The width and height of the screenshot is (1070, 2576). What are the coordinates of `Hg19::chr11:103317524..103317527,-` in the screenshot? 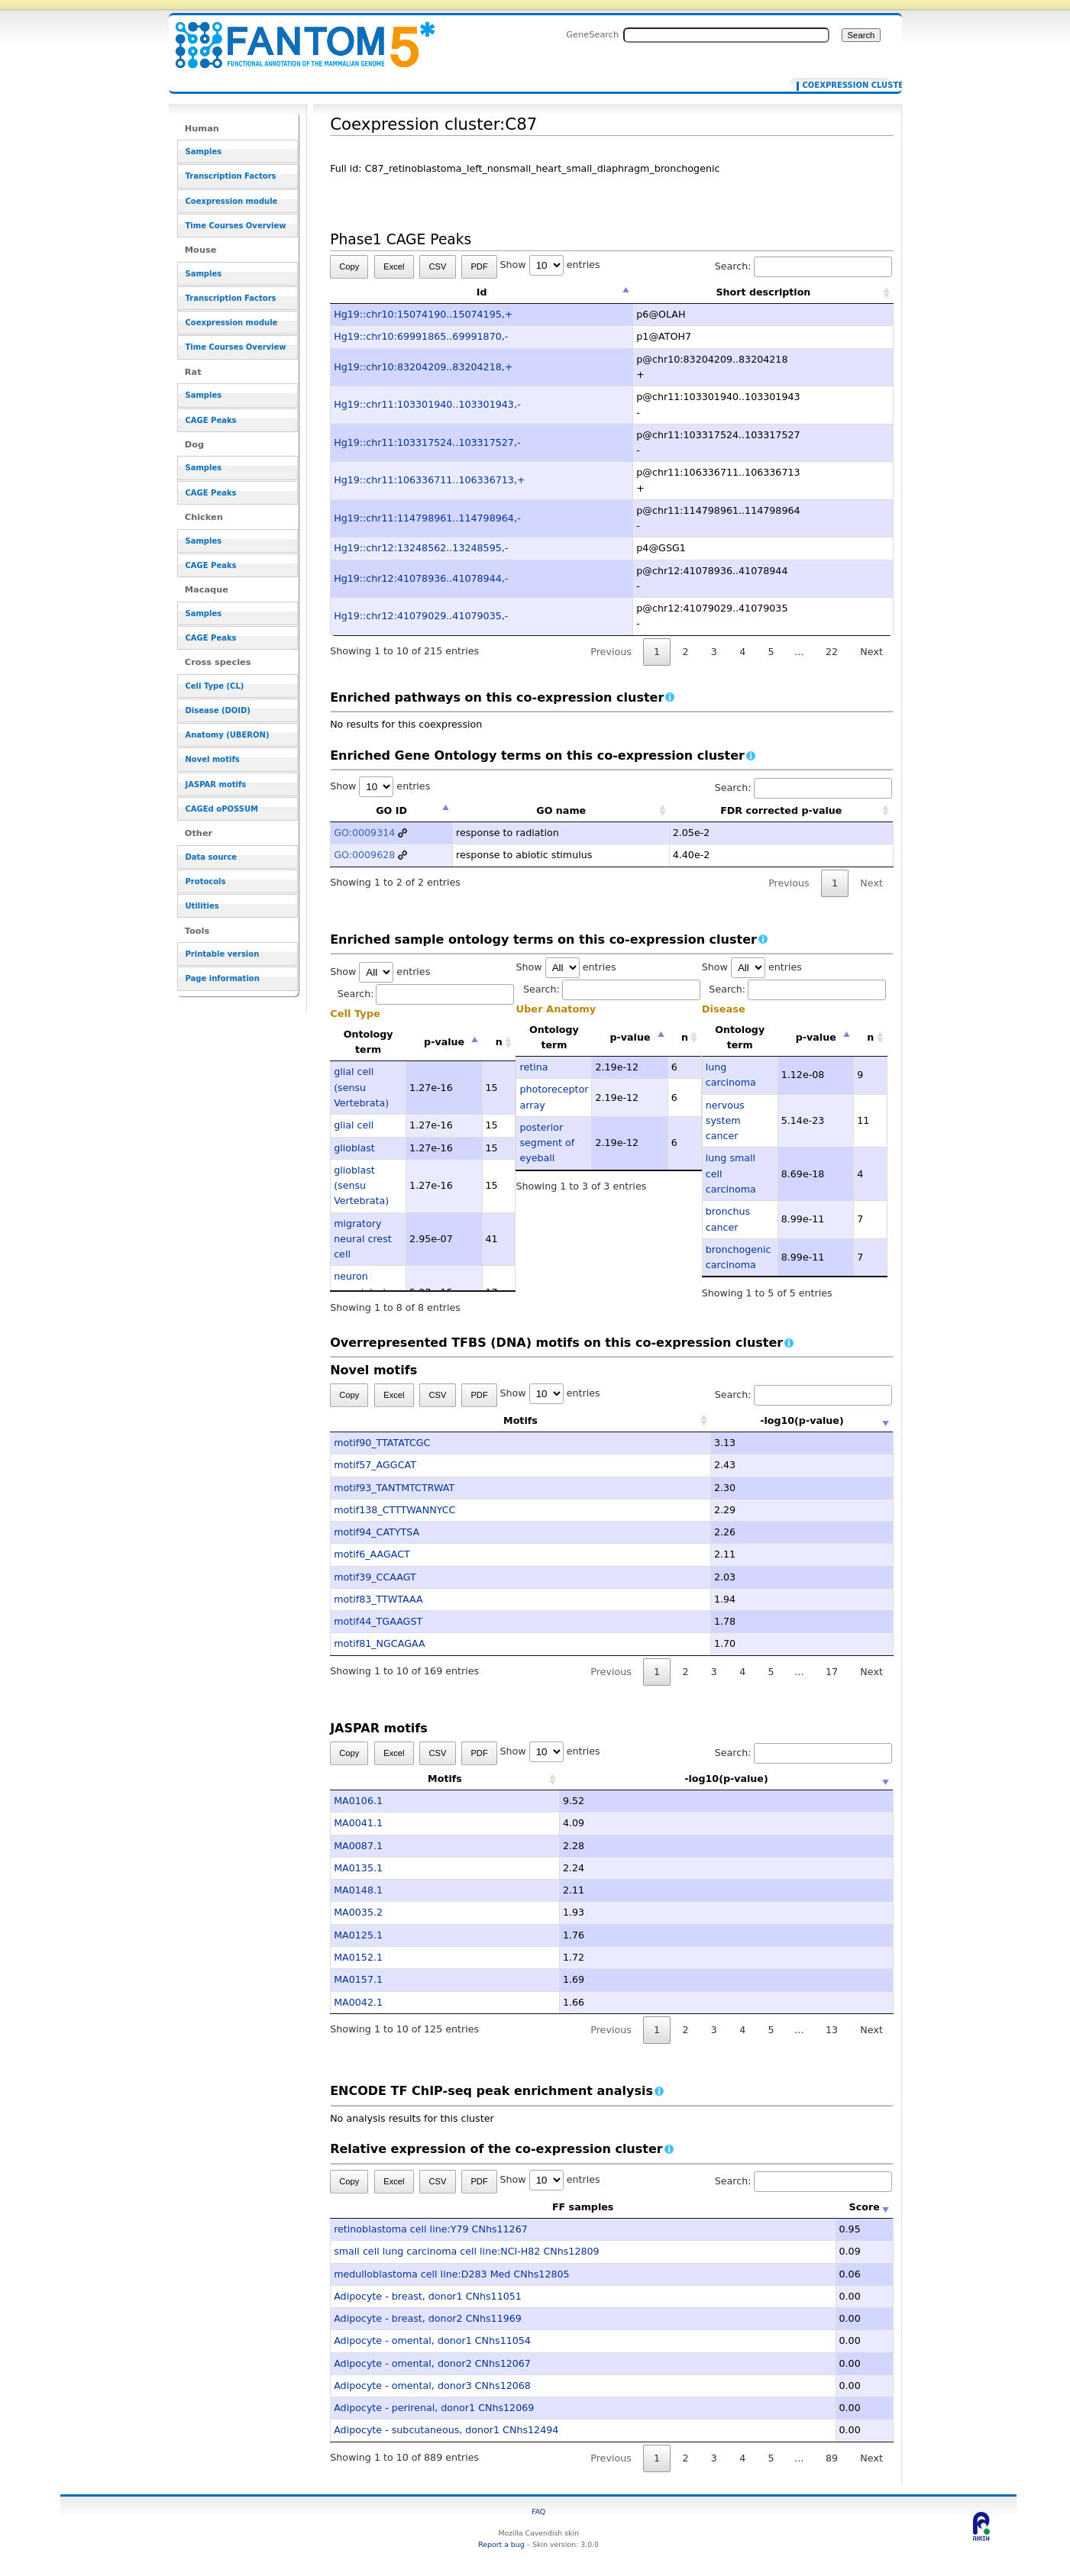 It's located at (427, 442).